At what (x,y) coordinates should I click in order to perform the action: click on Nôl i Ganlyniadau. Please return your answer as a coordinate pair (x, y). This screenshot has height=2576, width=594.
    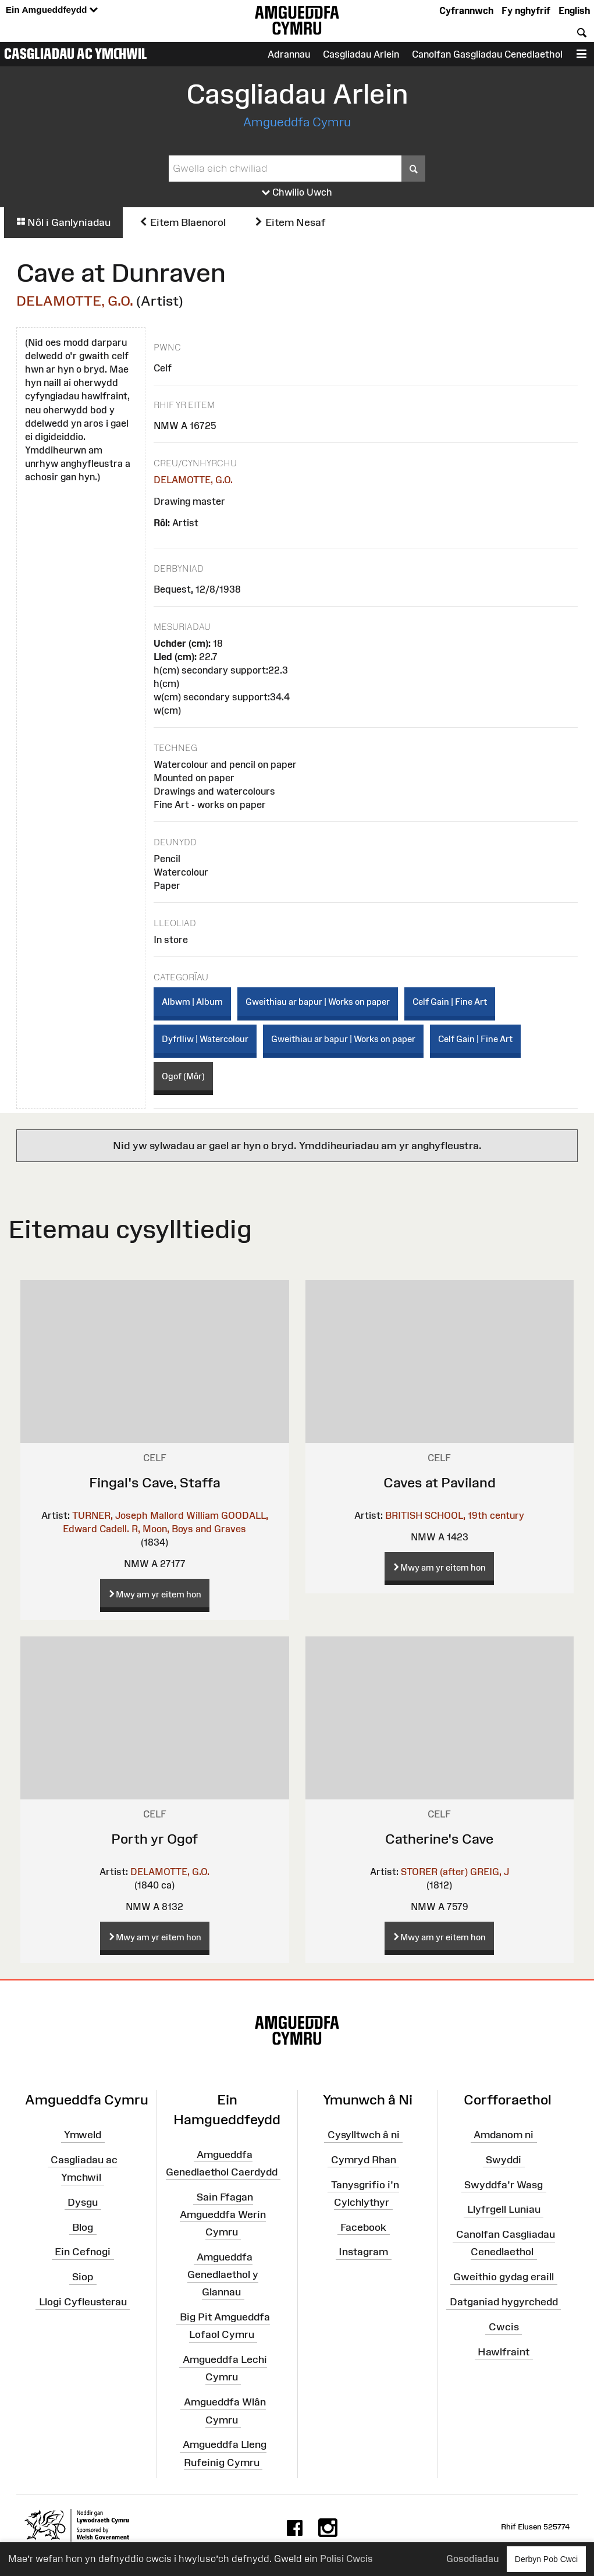
    Looking at the image, I should click on (63, 222).